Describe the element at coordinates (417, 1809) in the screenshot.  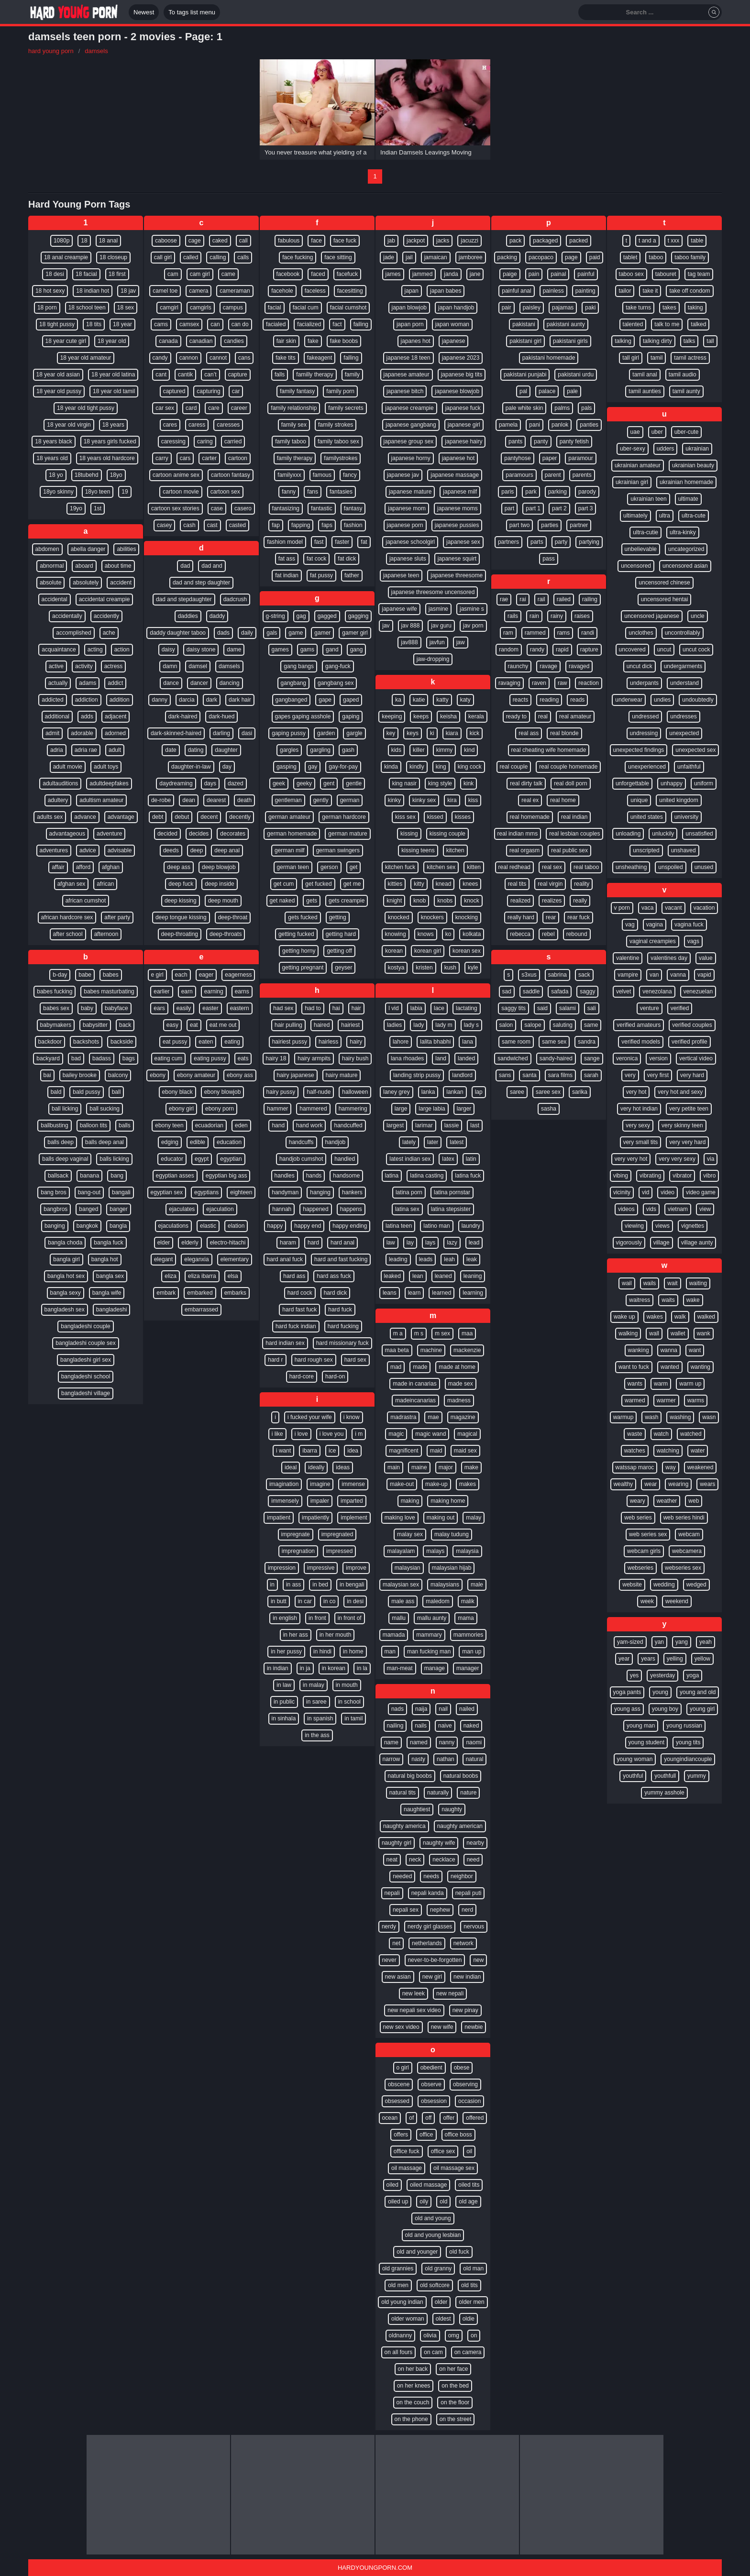
I see `naughtiest` at that location.